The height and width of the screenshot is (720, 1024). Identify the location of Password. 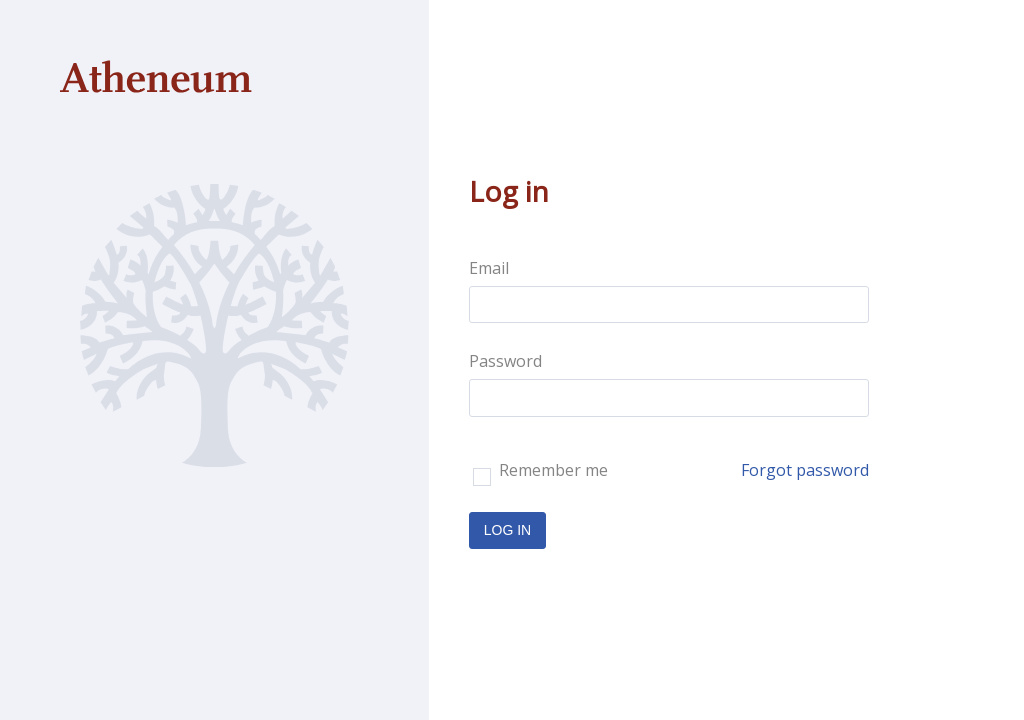
(505, 361).